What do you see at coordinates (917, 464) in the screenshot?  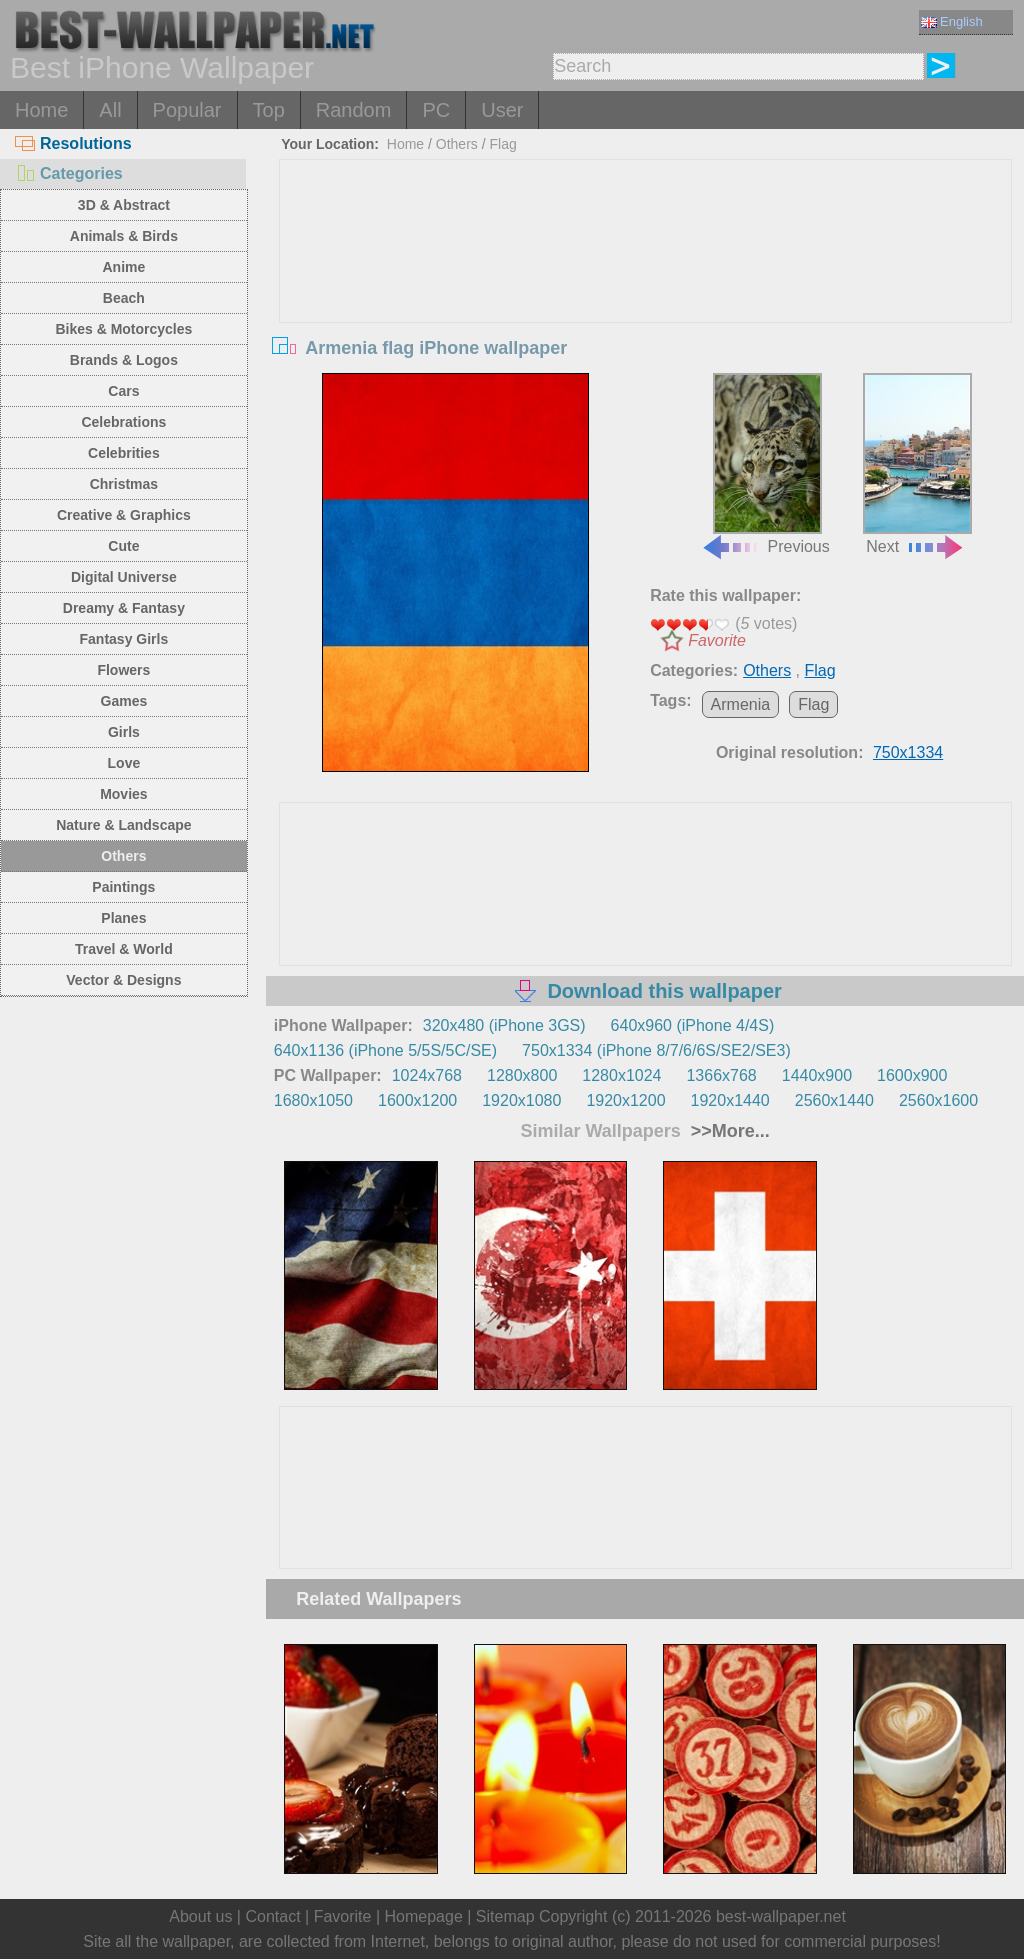 I see `Next` at bounding box center [917, 464].